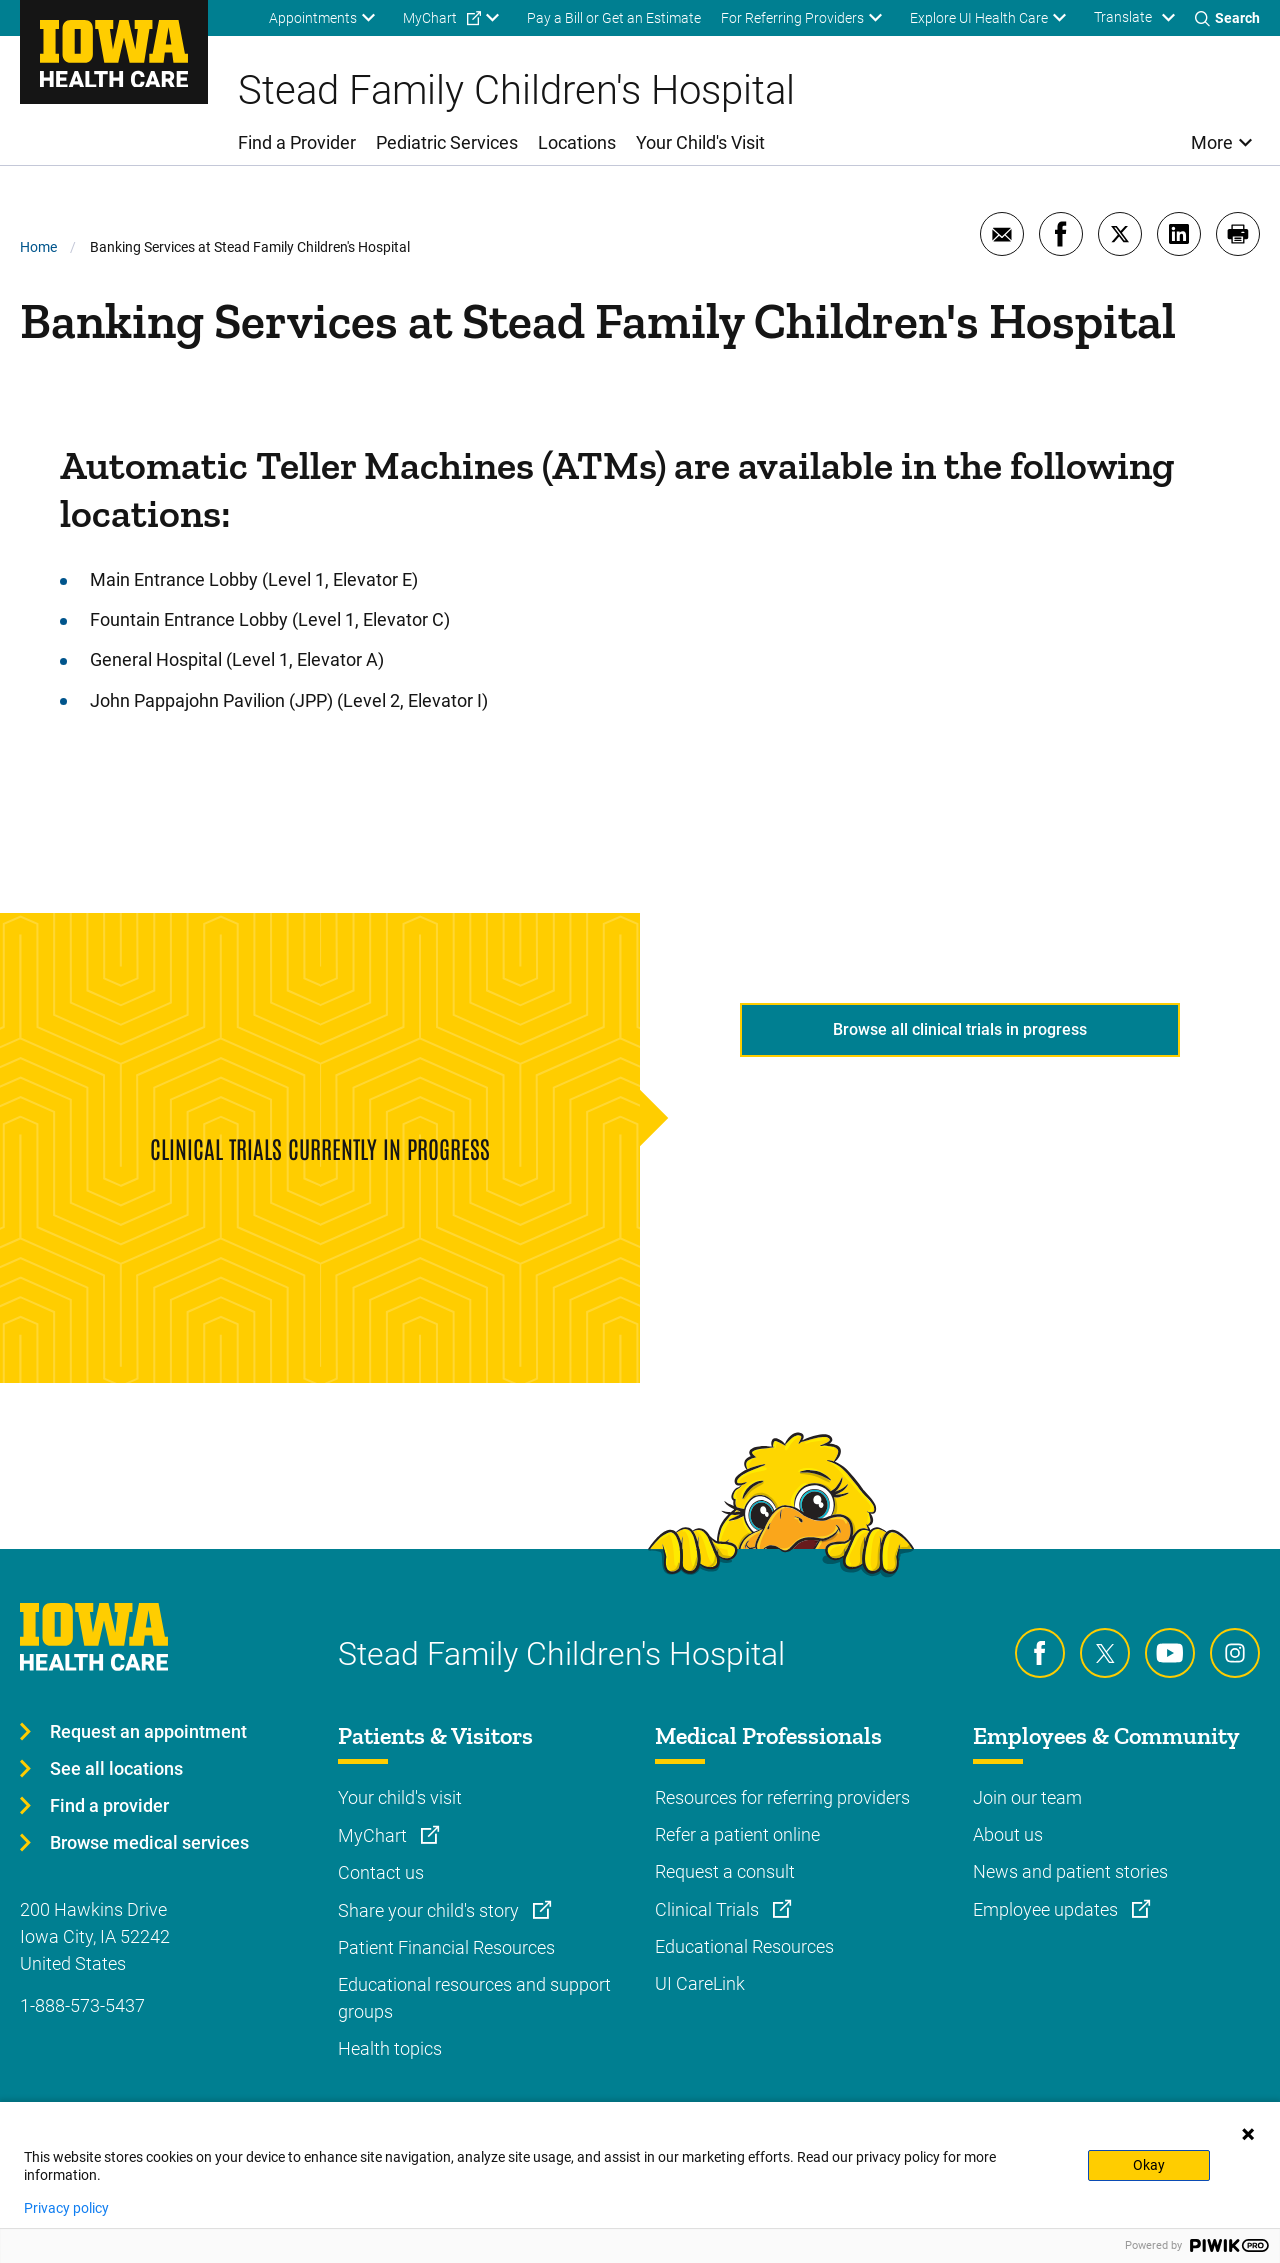 The image size is (1280, 2263). Describe the element at coordinates (700, 142) in the screenshot. I see `Your Child's Visit [menuitem]` at that location.